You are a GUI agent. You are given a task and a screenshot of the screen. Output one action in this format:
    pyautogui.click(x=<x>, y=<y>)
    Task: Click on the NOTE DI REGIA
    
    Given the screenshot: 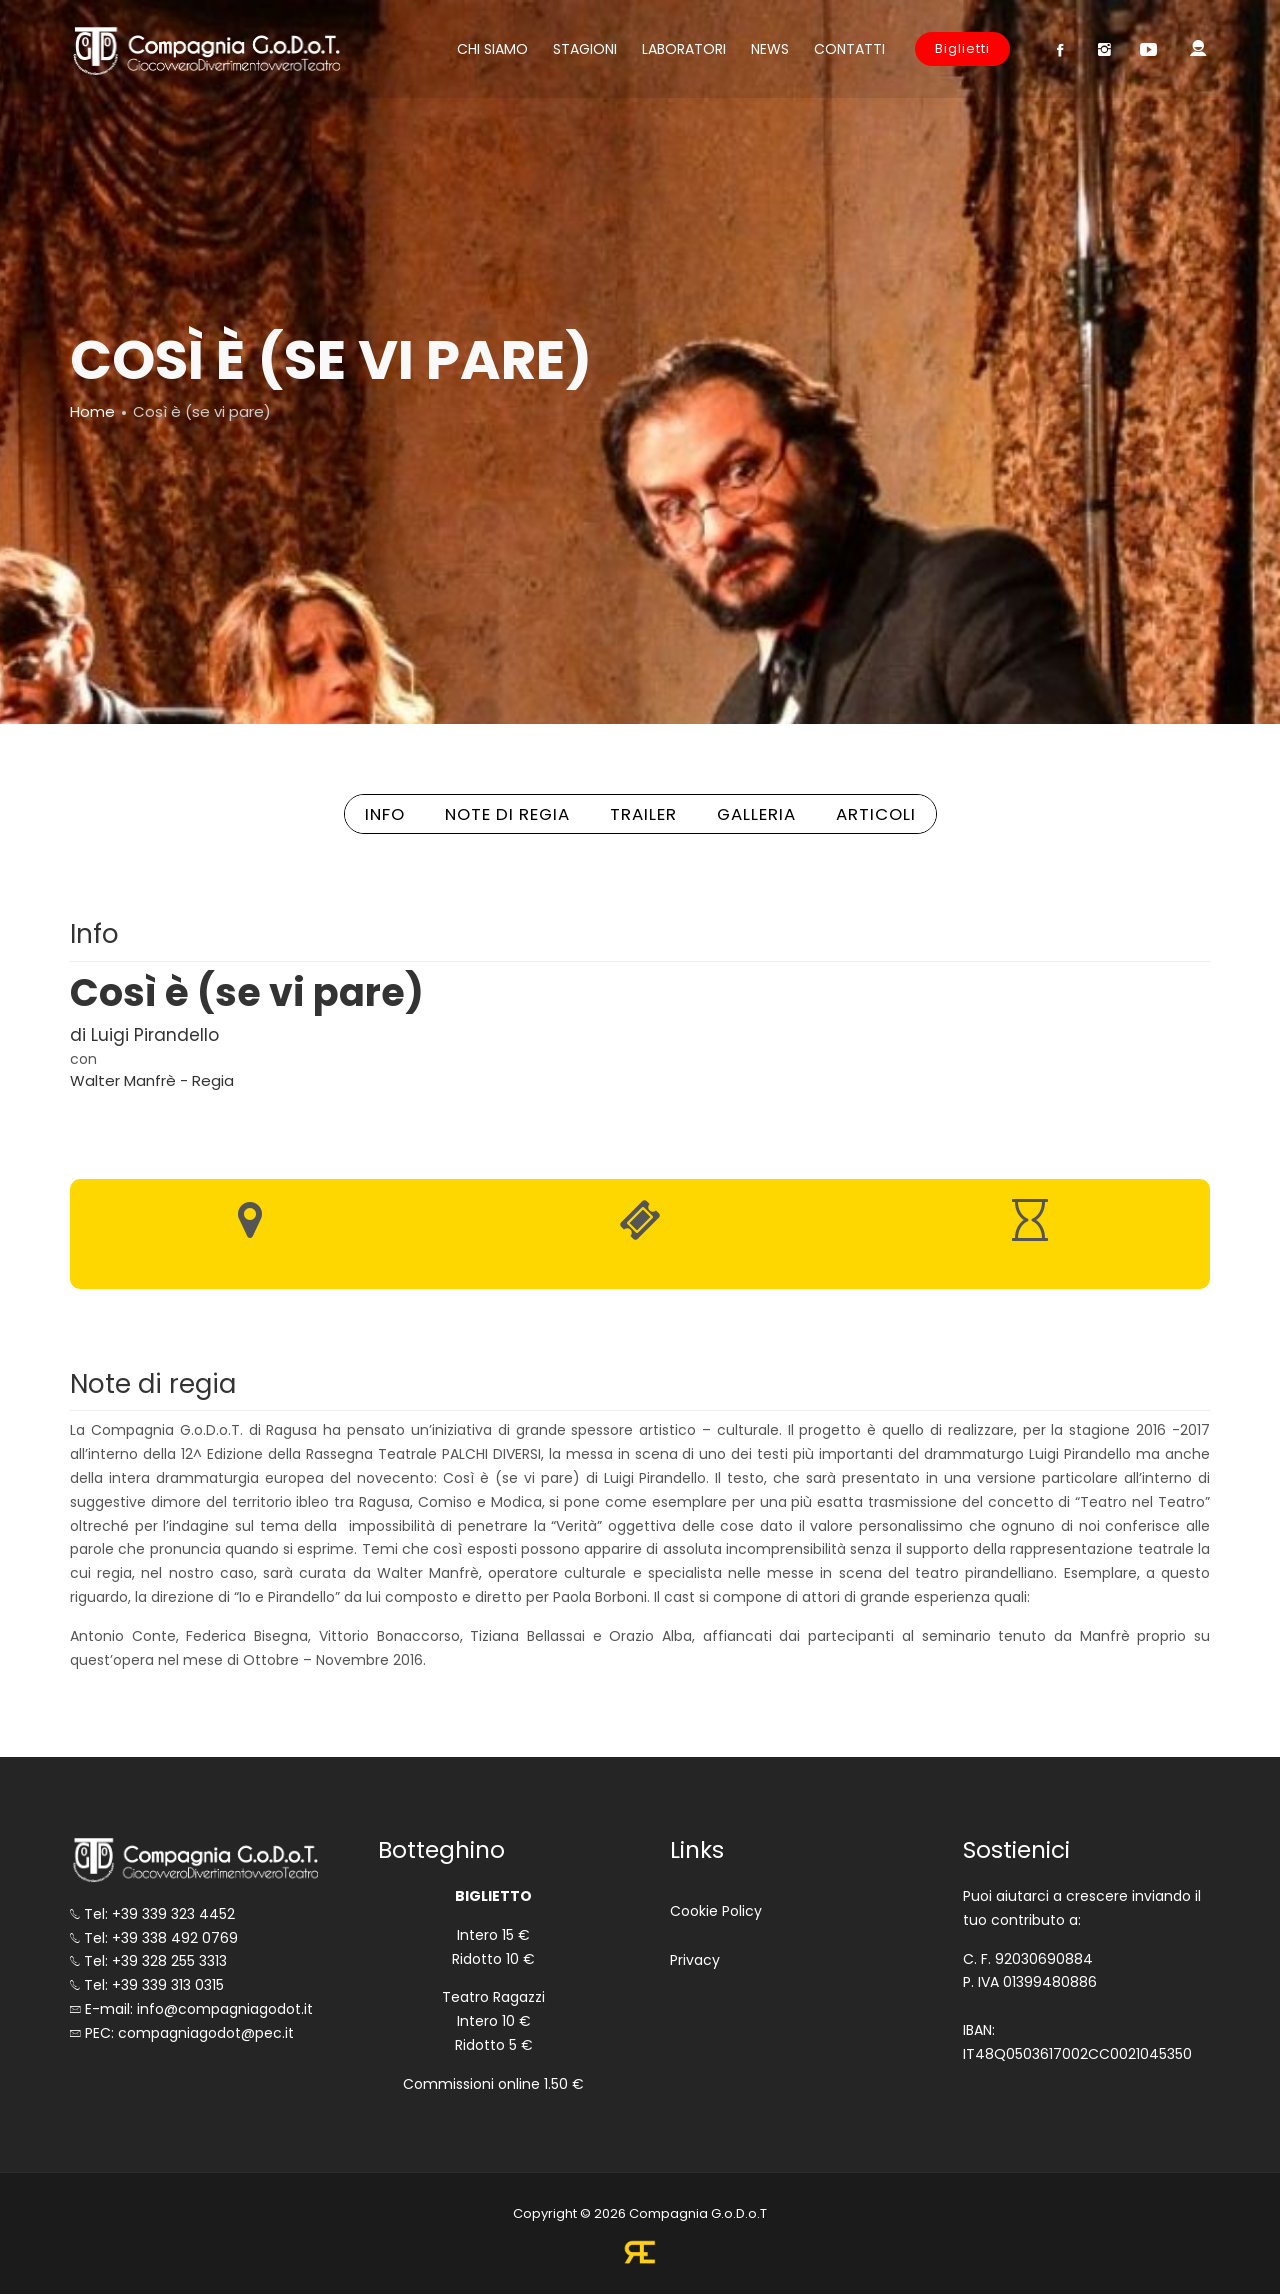 What is the action you would take?
    pyautogui.click(x=507, y=814)
    